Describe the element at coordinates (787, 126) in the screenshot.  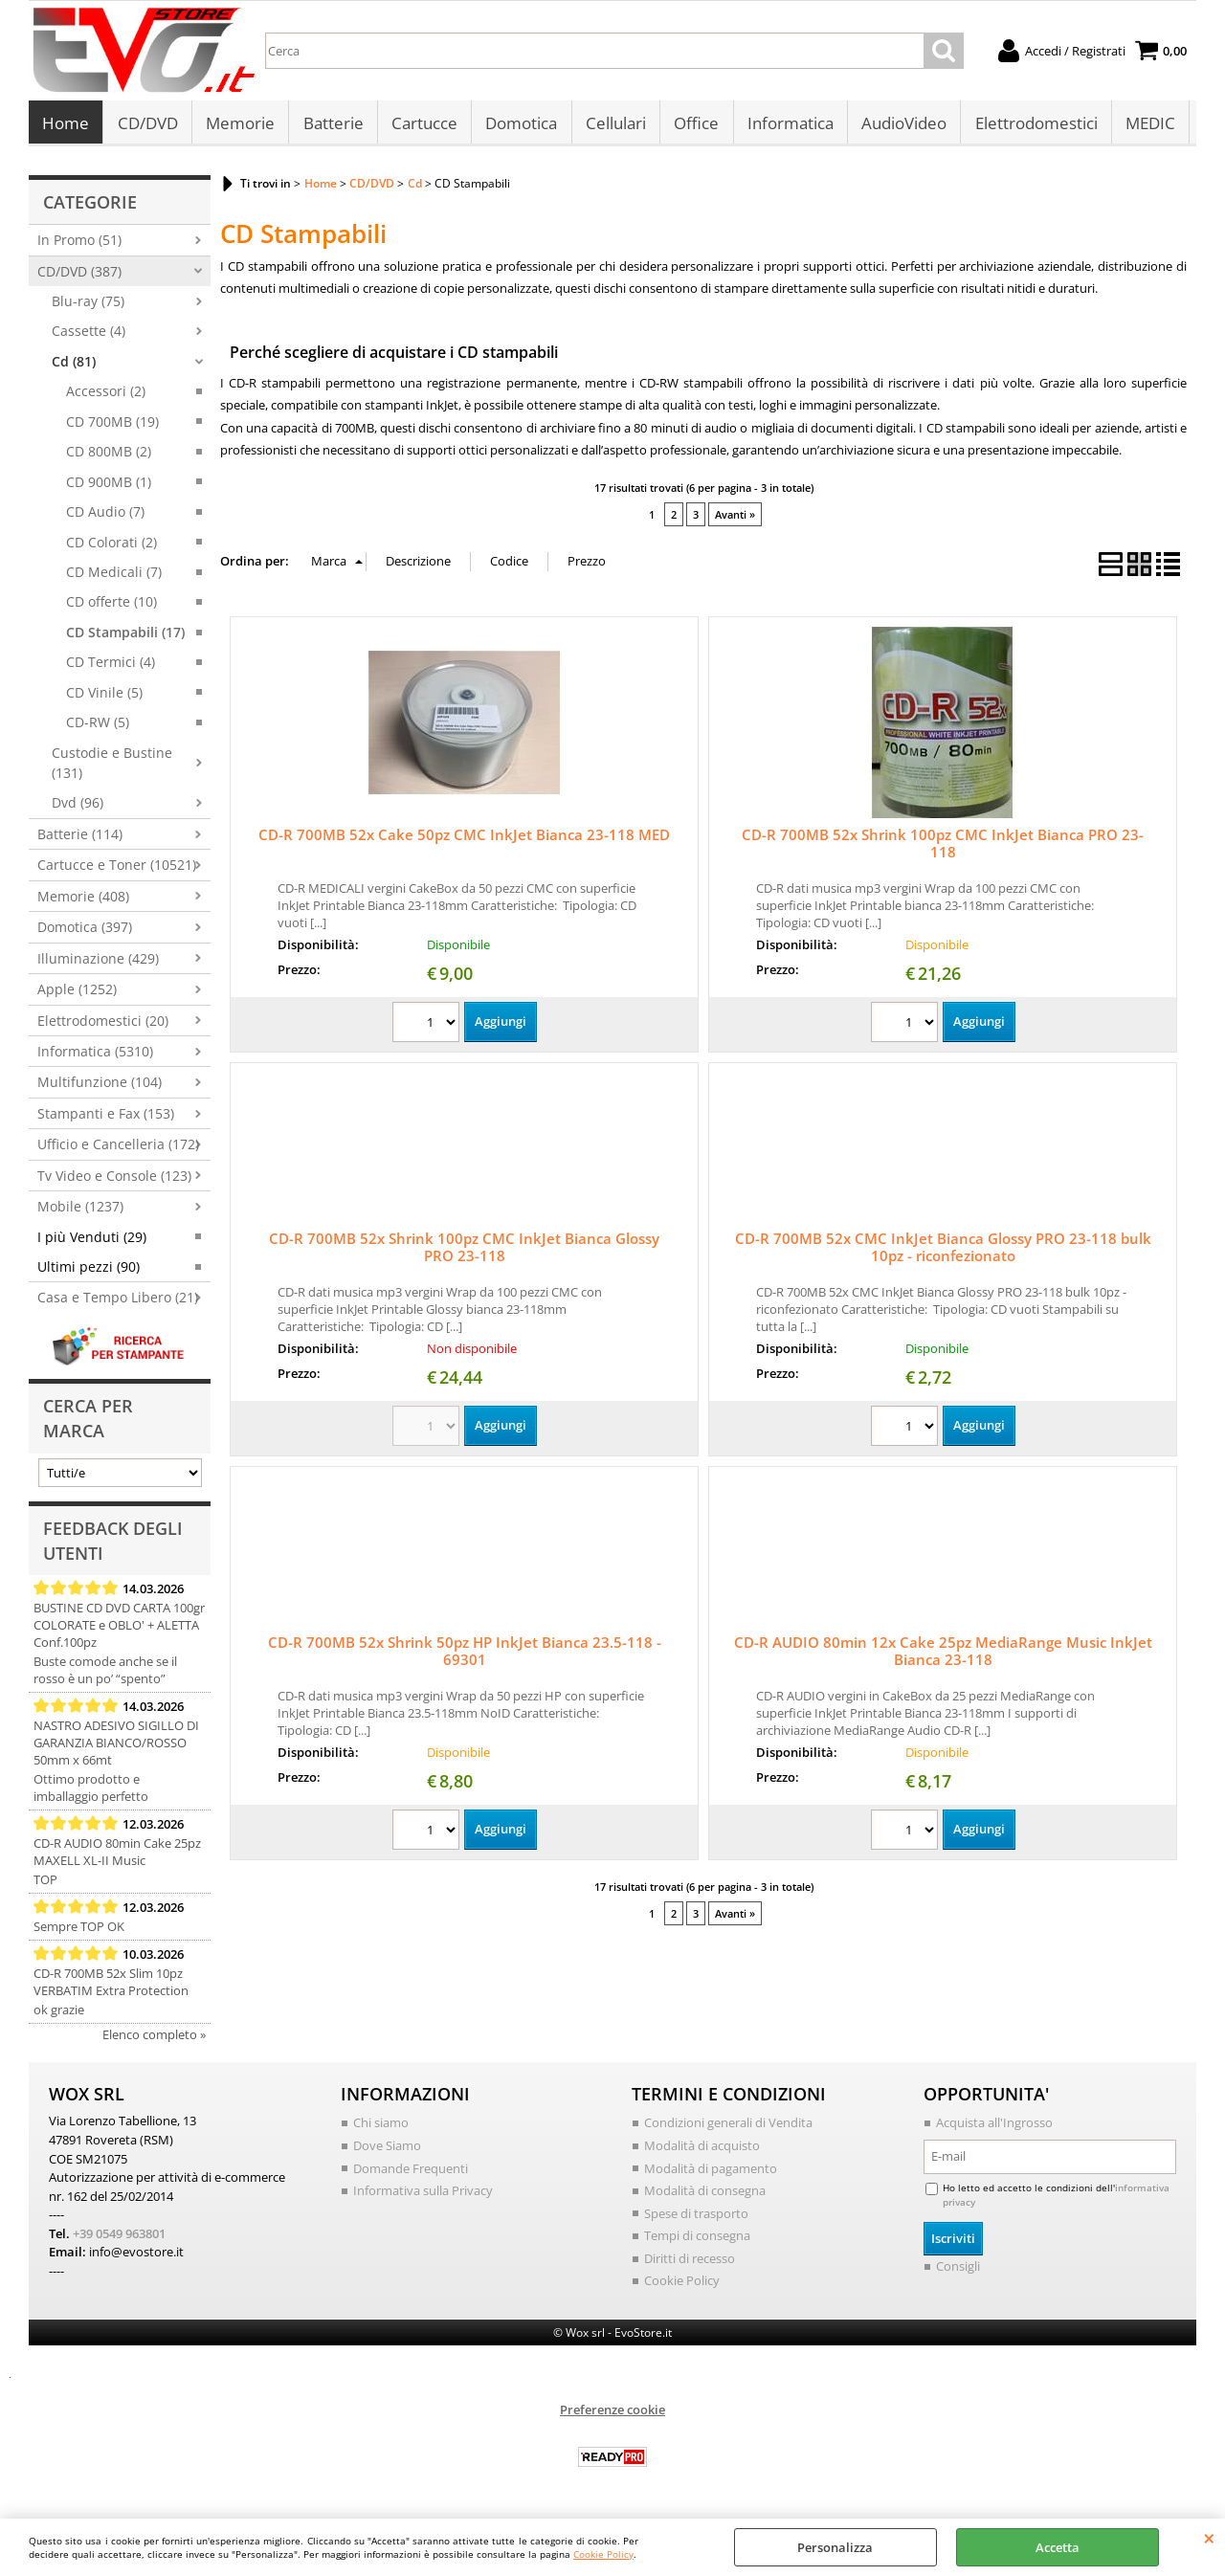
I see `Informatica` at that location.